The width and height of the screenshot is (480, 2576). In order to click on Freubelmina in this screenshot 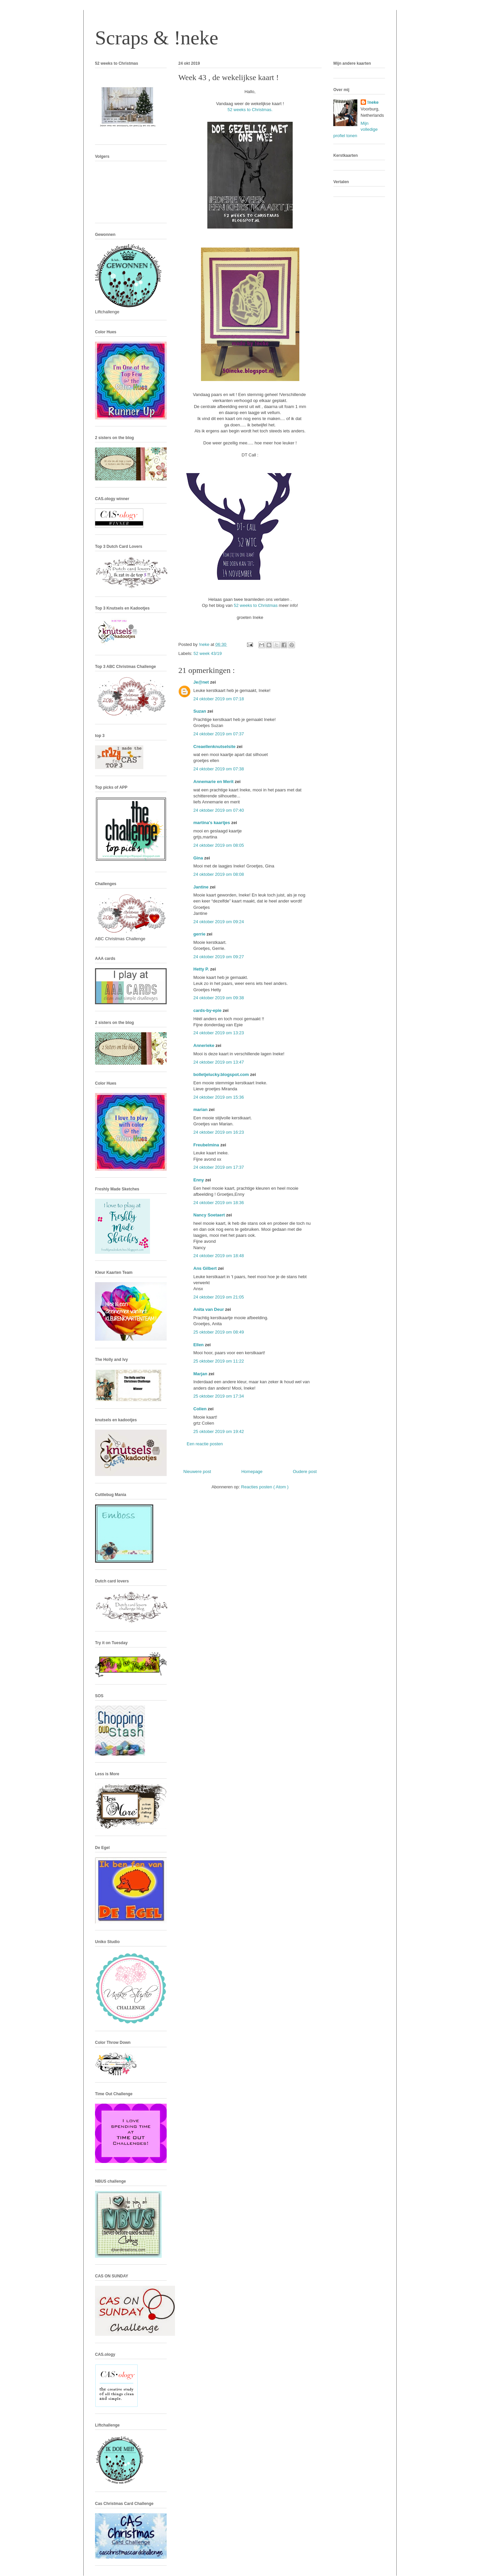, I will do `click(206, 1144)`.